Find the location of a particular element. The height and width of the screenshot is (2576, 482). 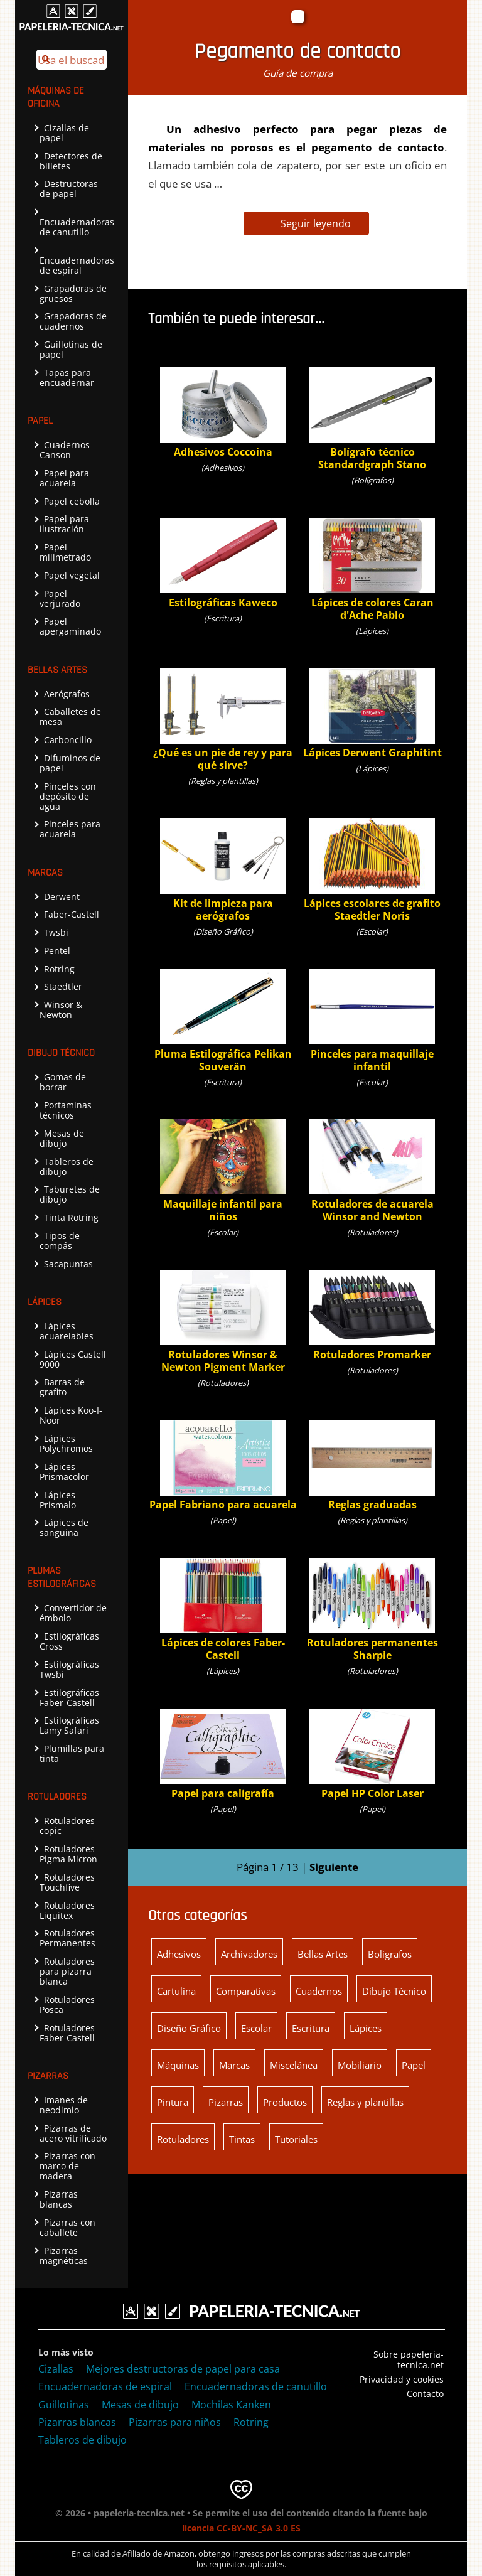

Difuminos de papel is located at coordinates (70, 763).